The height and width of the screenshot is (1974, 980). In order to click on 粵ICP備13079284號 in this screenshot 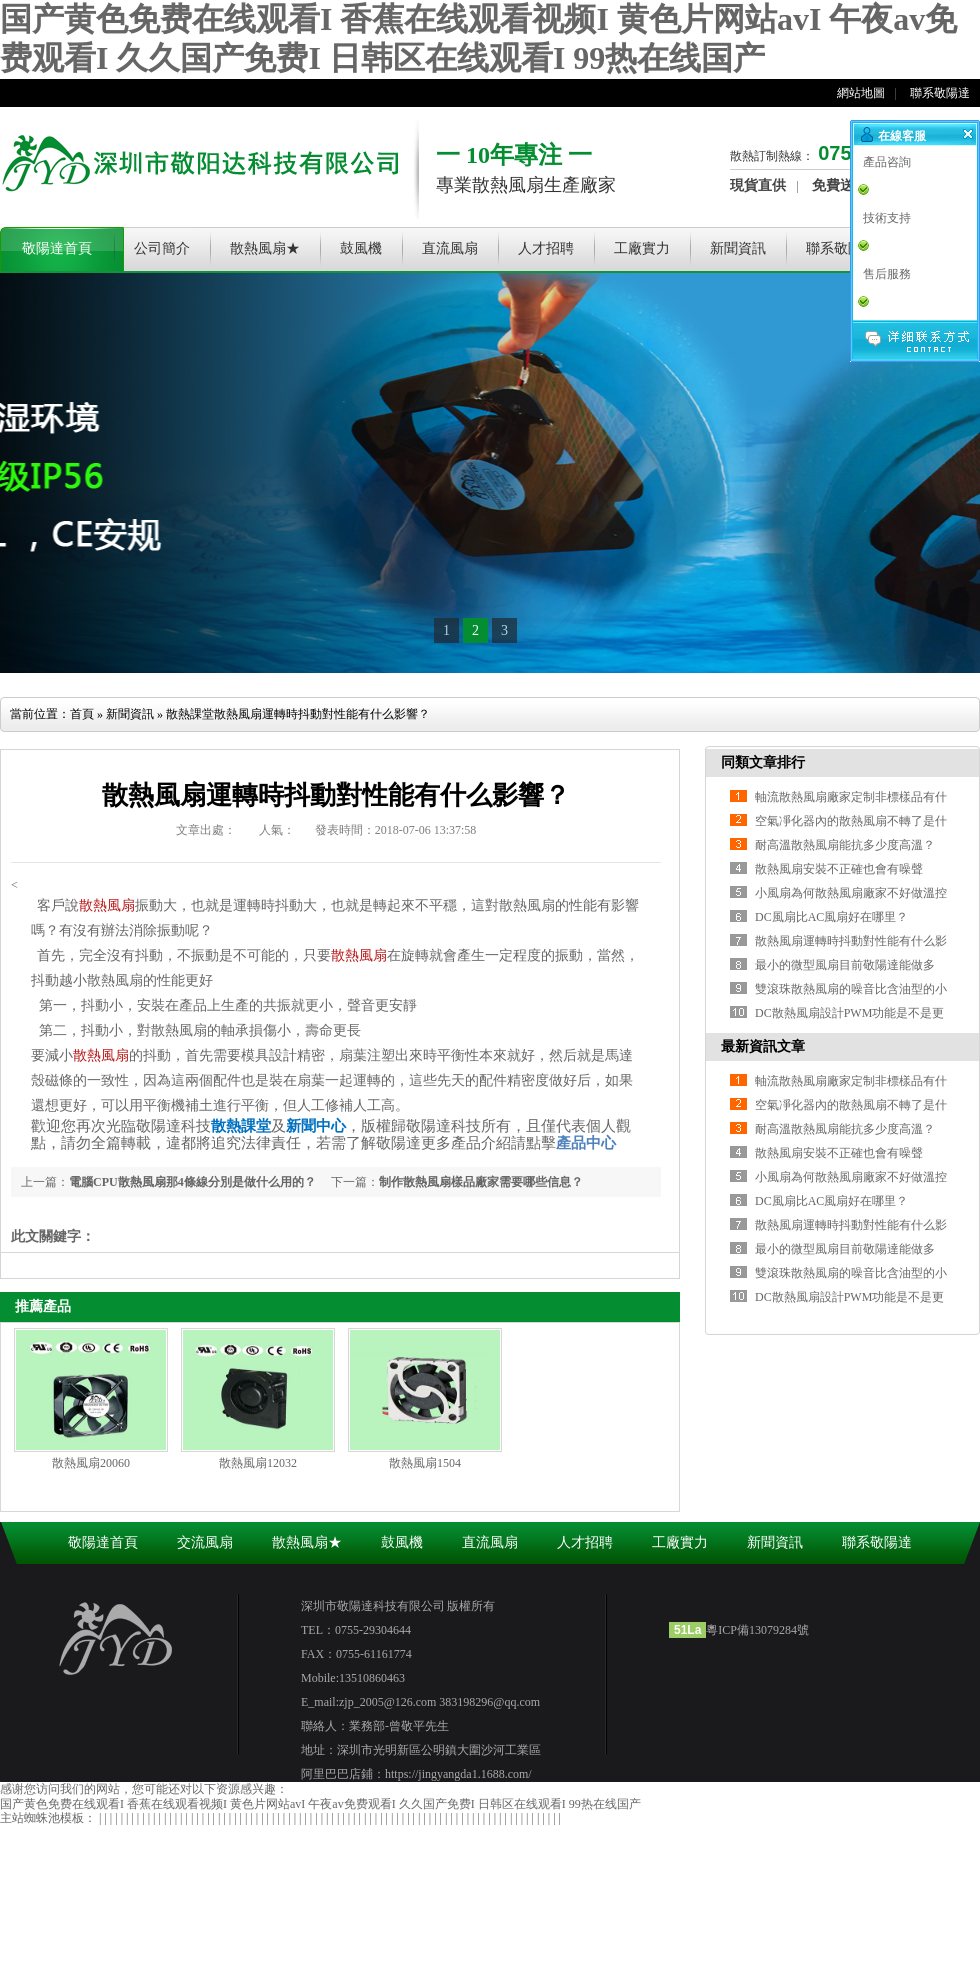, I will do `click(757, 1630)`.